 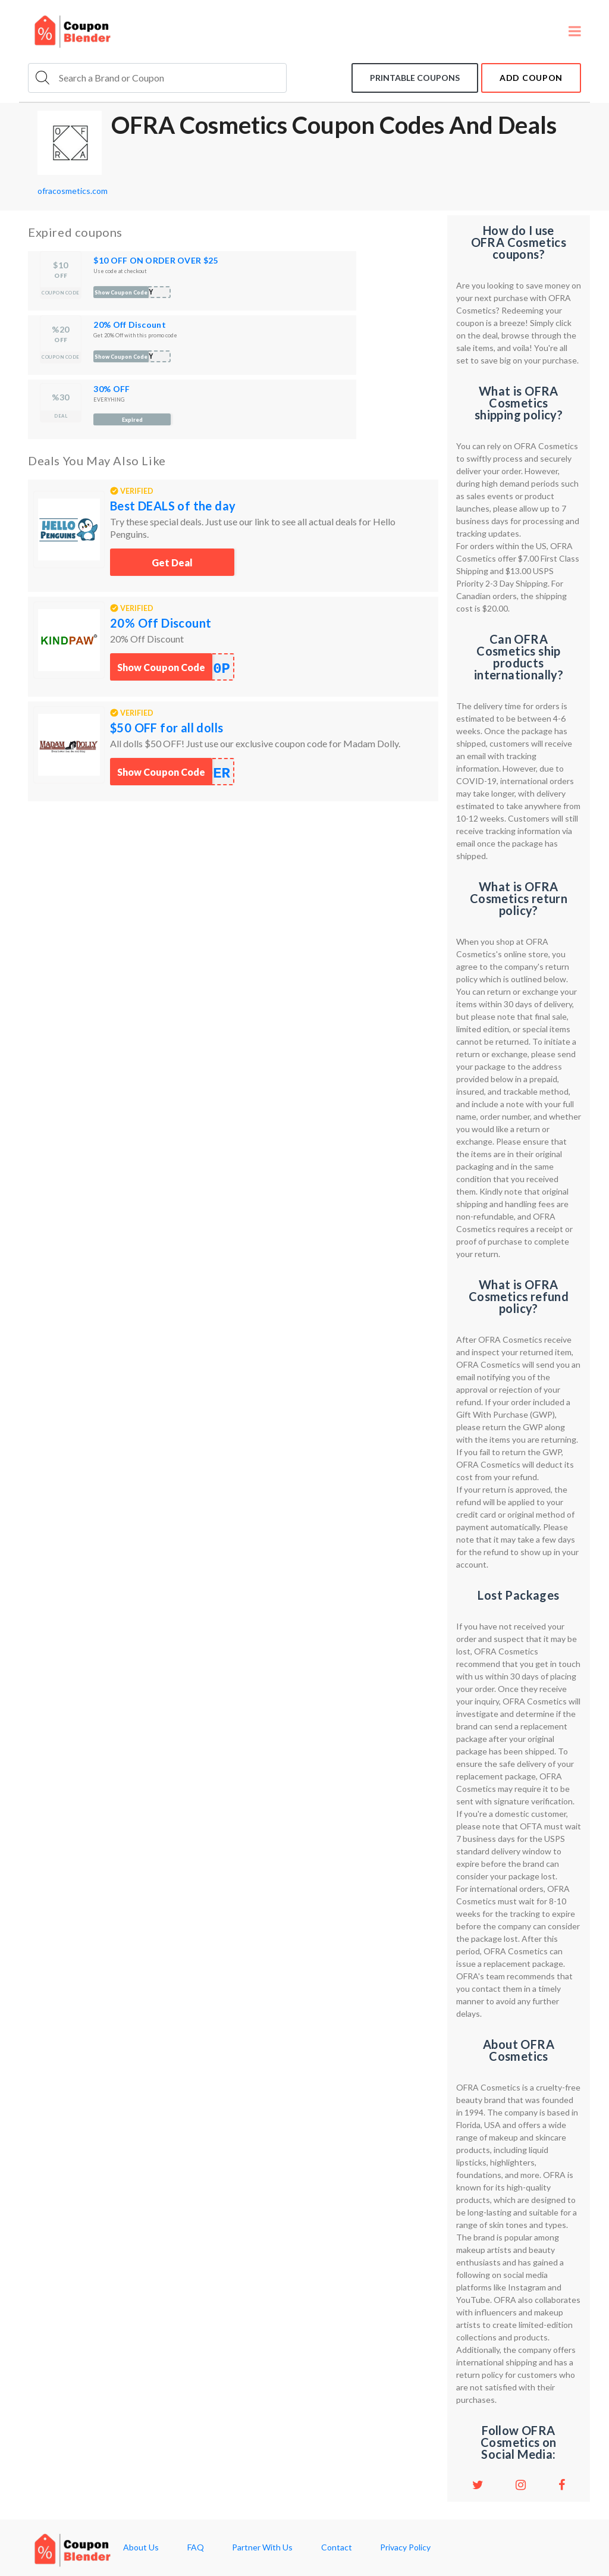 I want to click on Partner With Us, so click(x=262, y=2547).